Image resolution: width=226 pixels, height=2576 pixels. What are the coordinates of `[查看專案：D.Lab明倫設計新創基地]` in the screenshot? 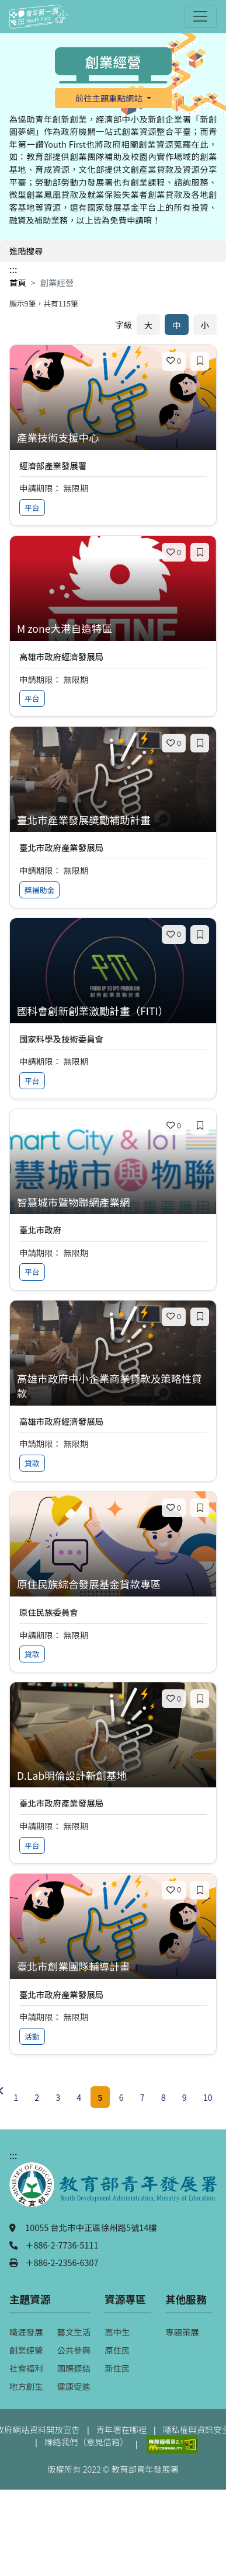 It's located at (113, 1776).